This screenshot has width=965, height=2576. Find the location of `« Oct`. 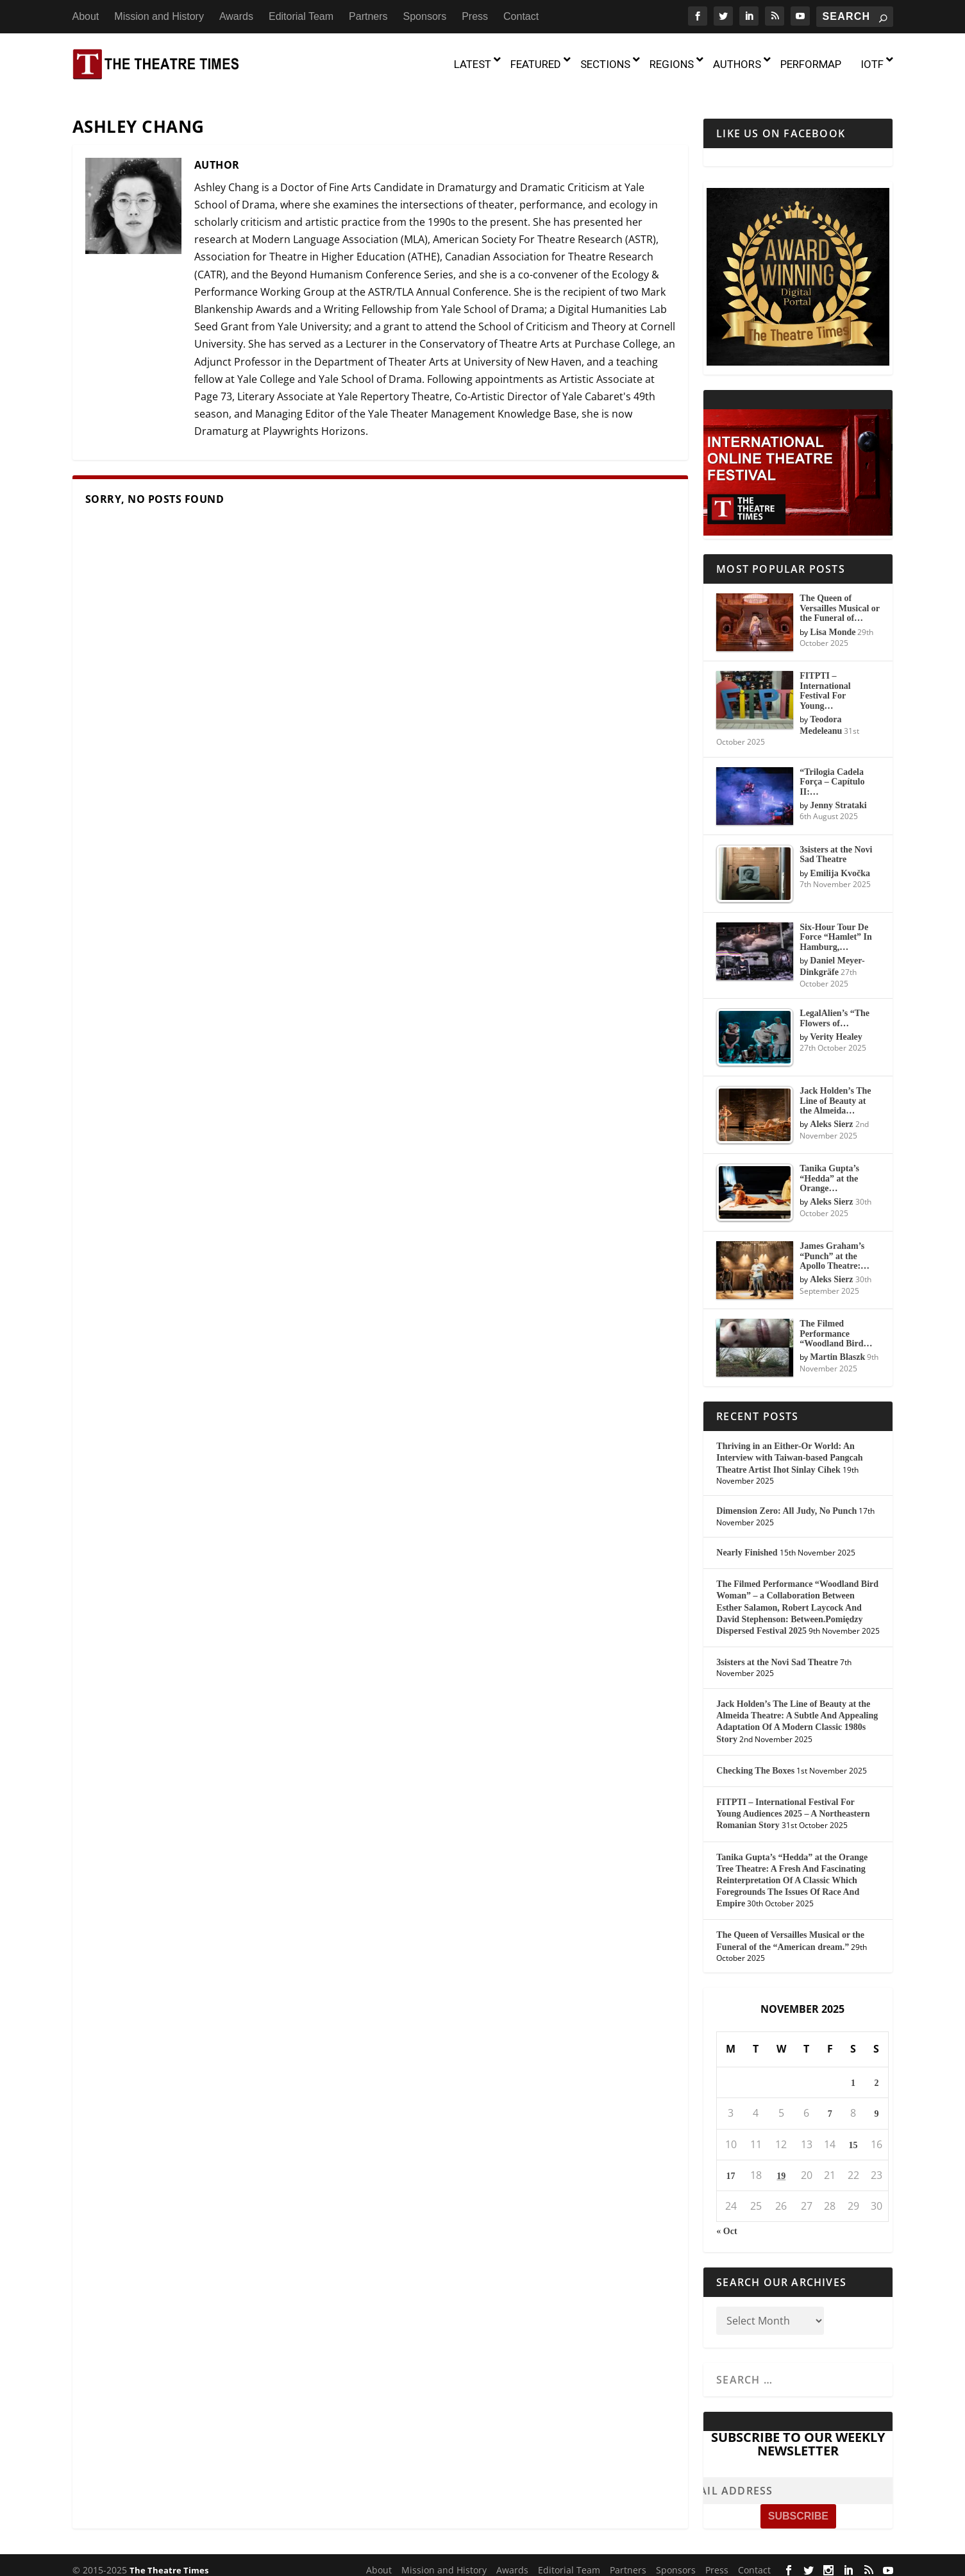

« Oct is located at coordinates (726, 2223).